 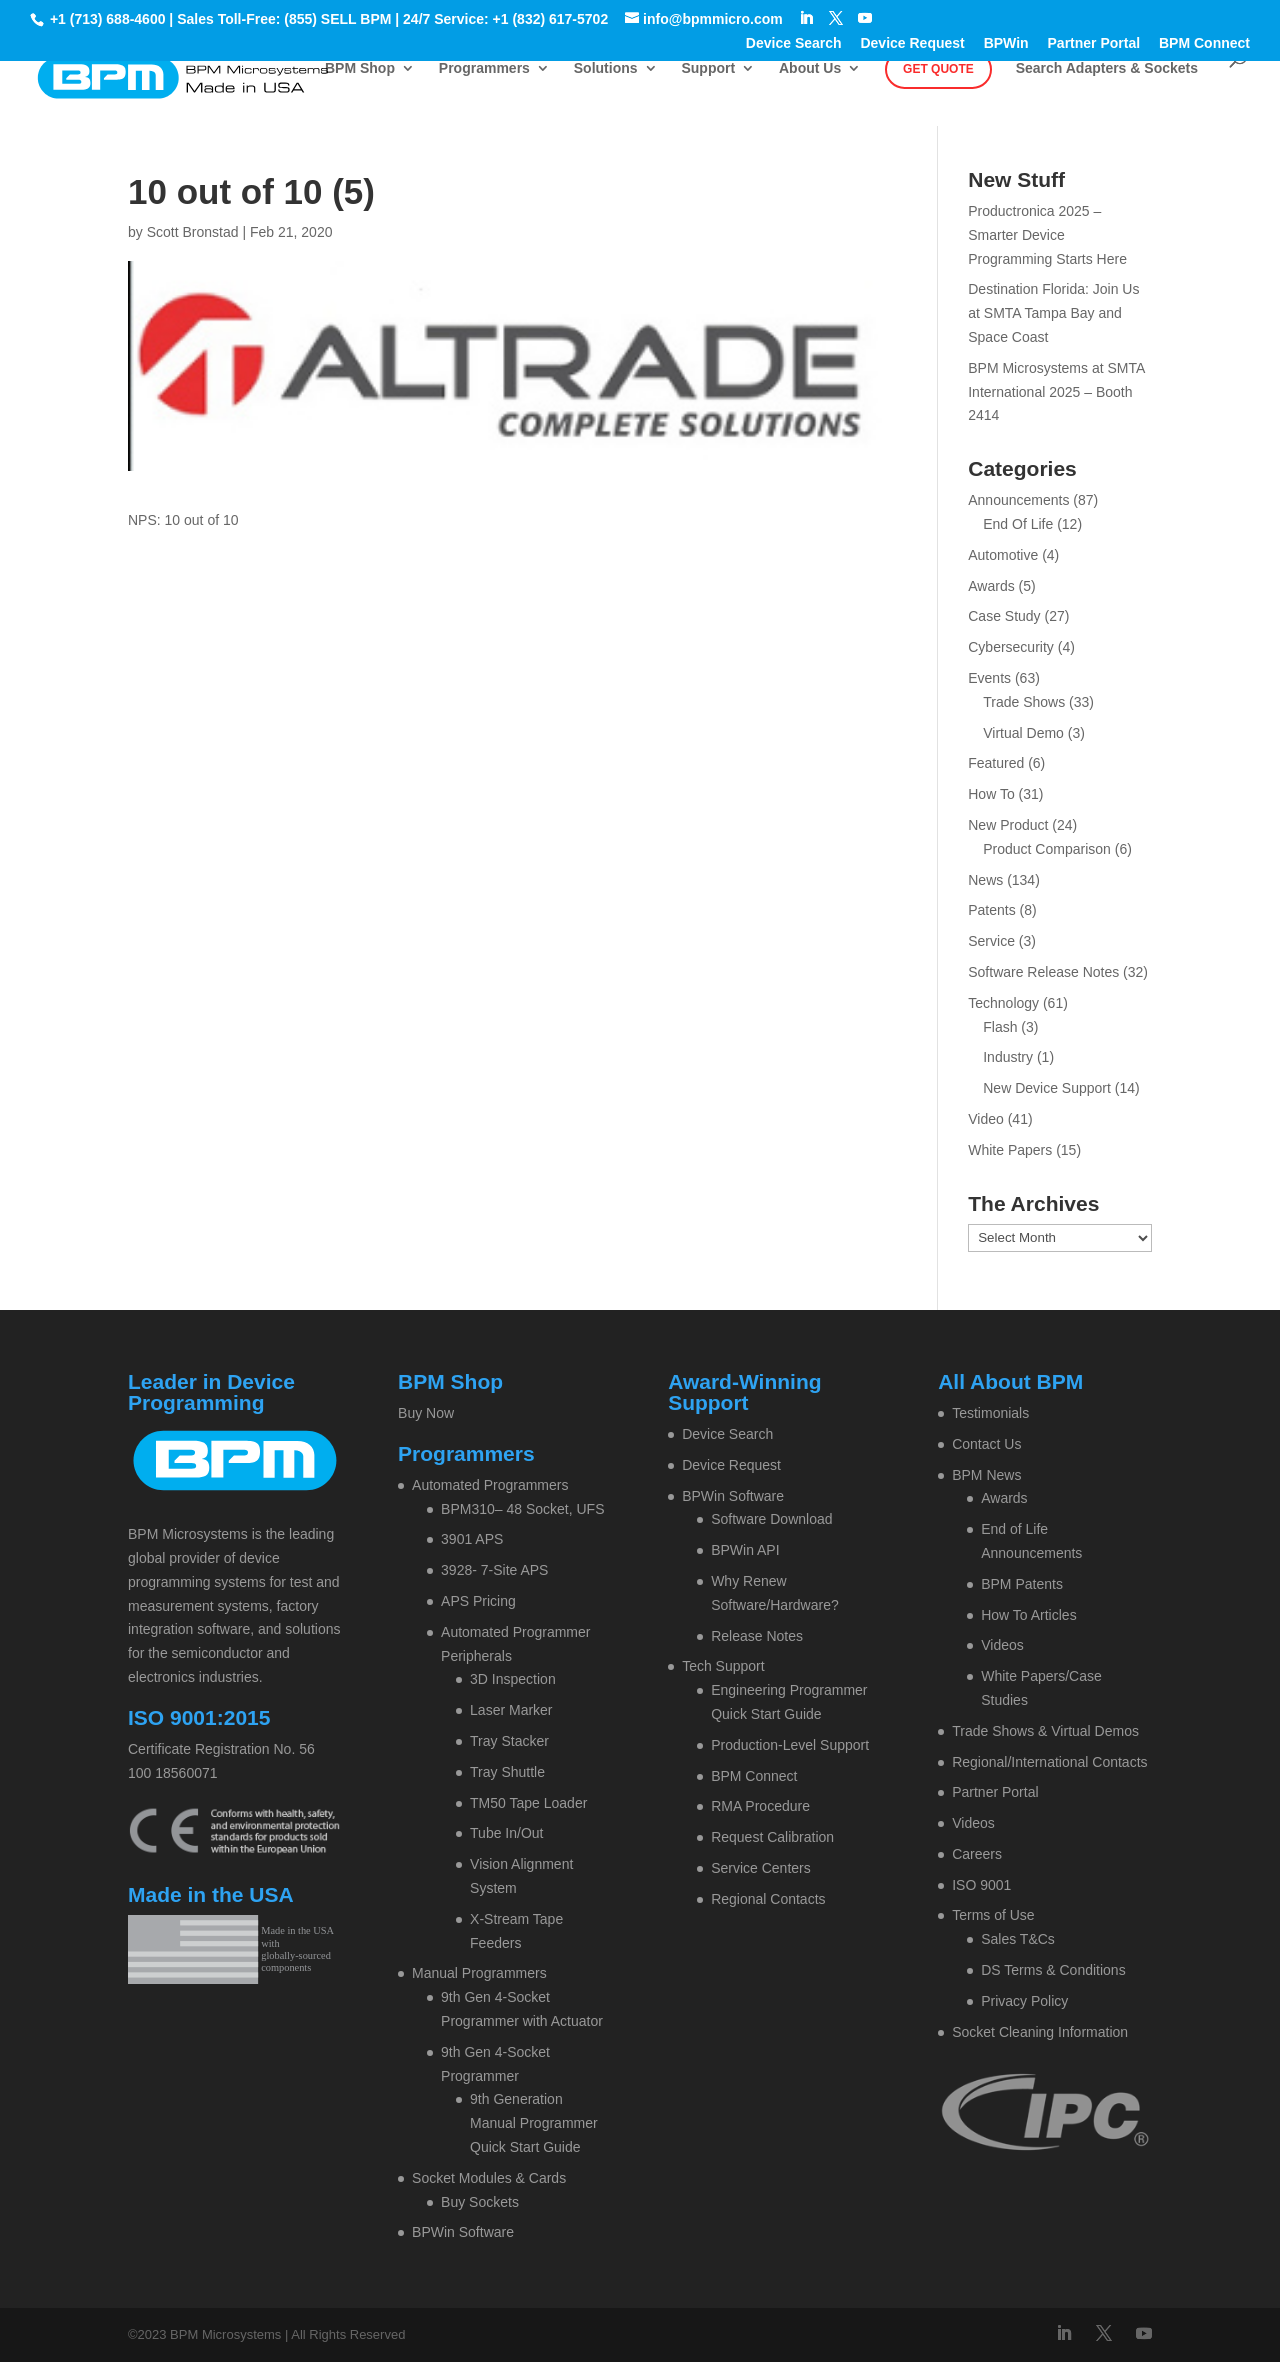 What do you see at coordinates (479, 1973) in the screenshot?
I see `Manual Programmers` at bounding box center [479, 1973].